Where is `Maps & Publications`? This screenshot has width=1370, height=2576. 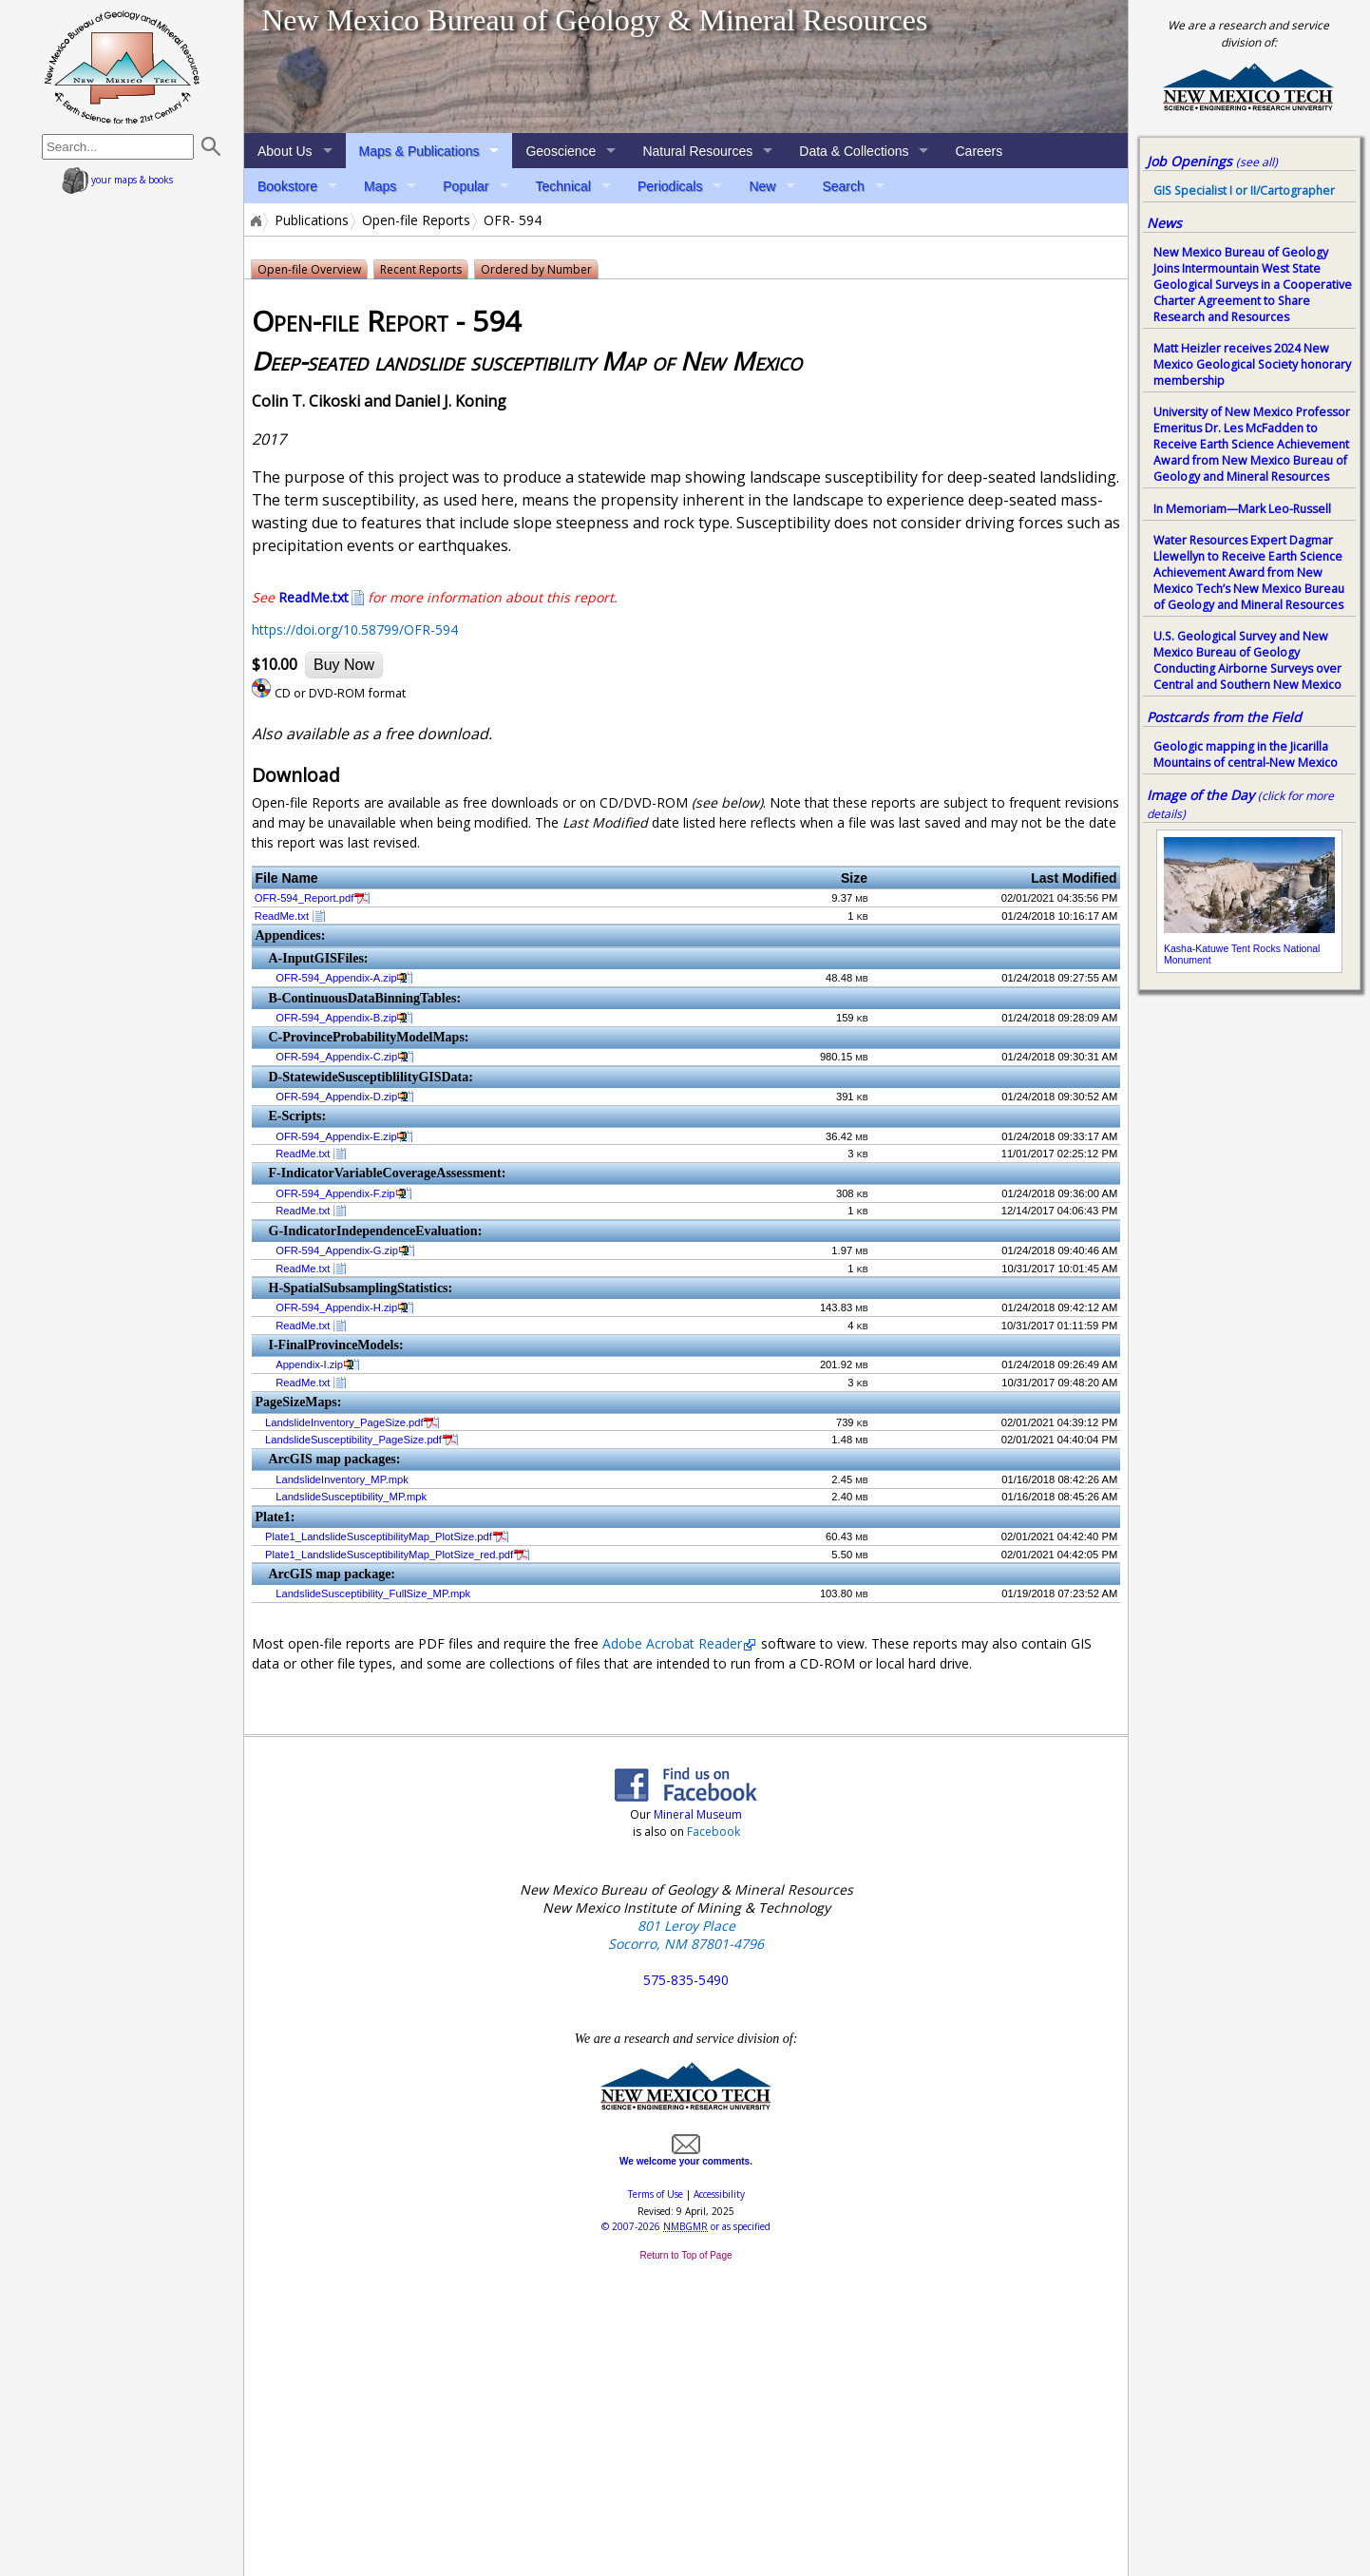 Maps & Publications is located at coordinates (419, 151).